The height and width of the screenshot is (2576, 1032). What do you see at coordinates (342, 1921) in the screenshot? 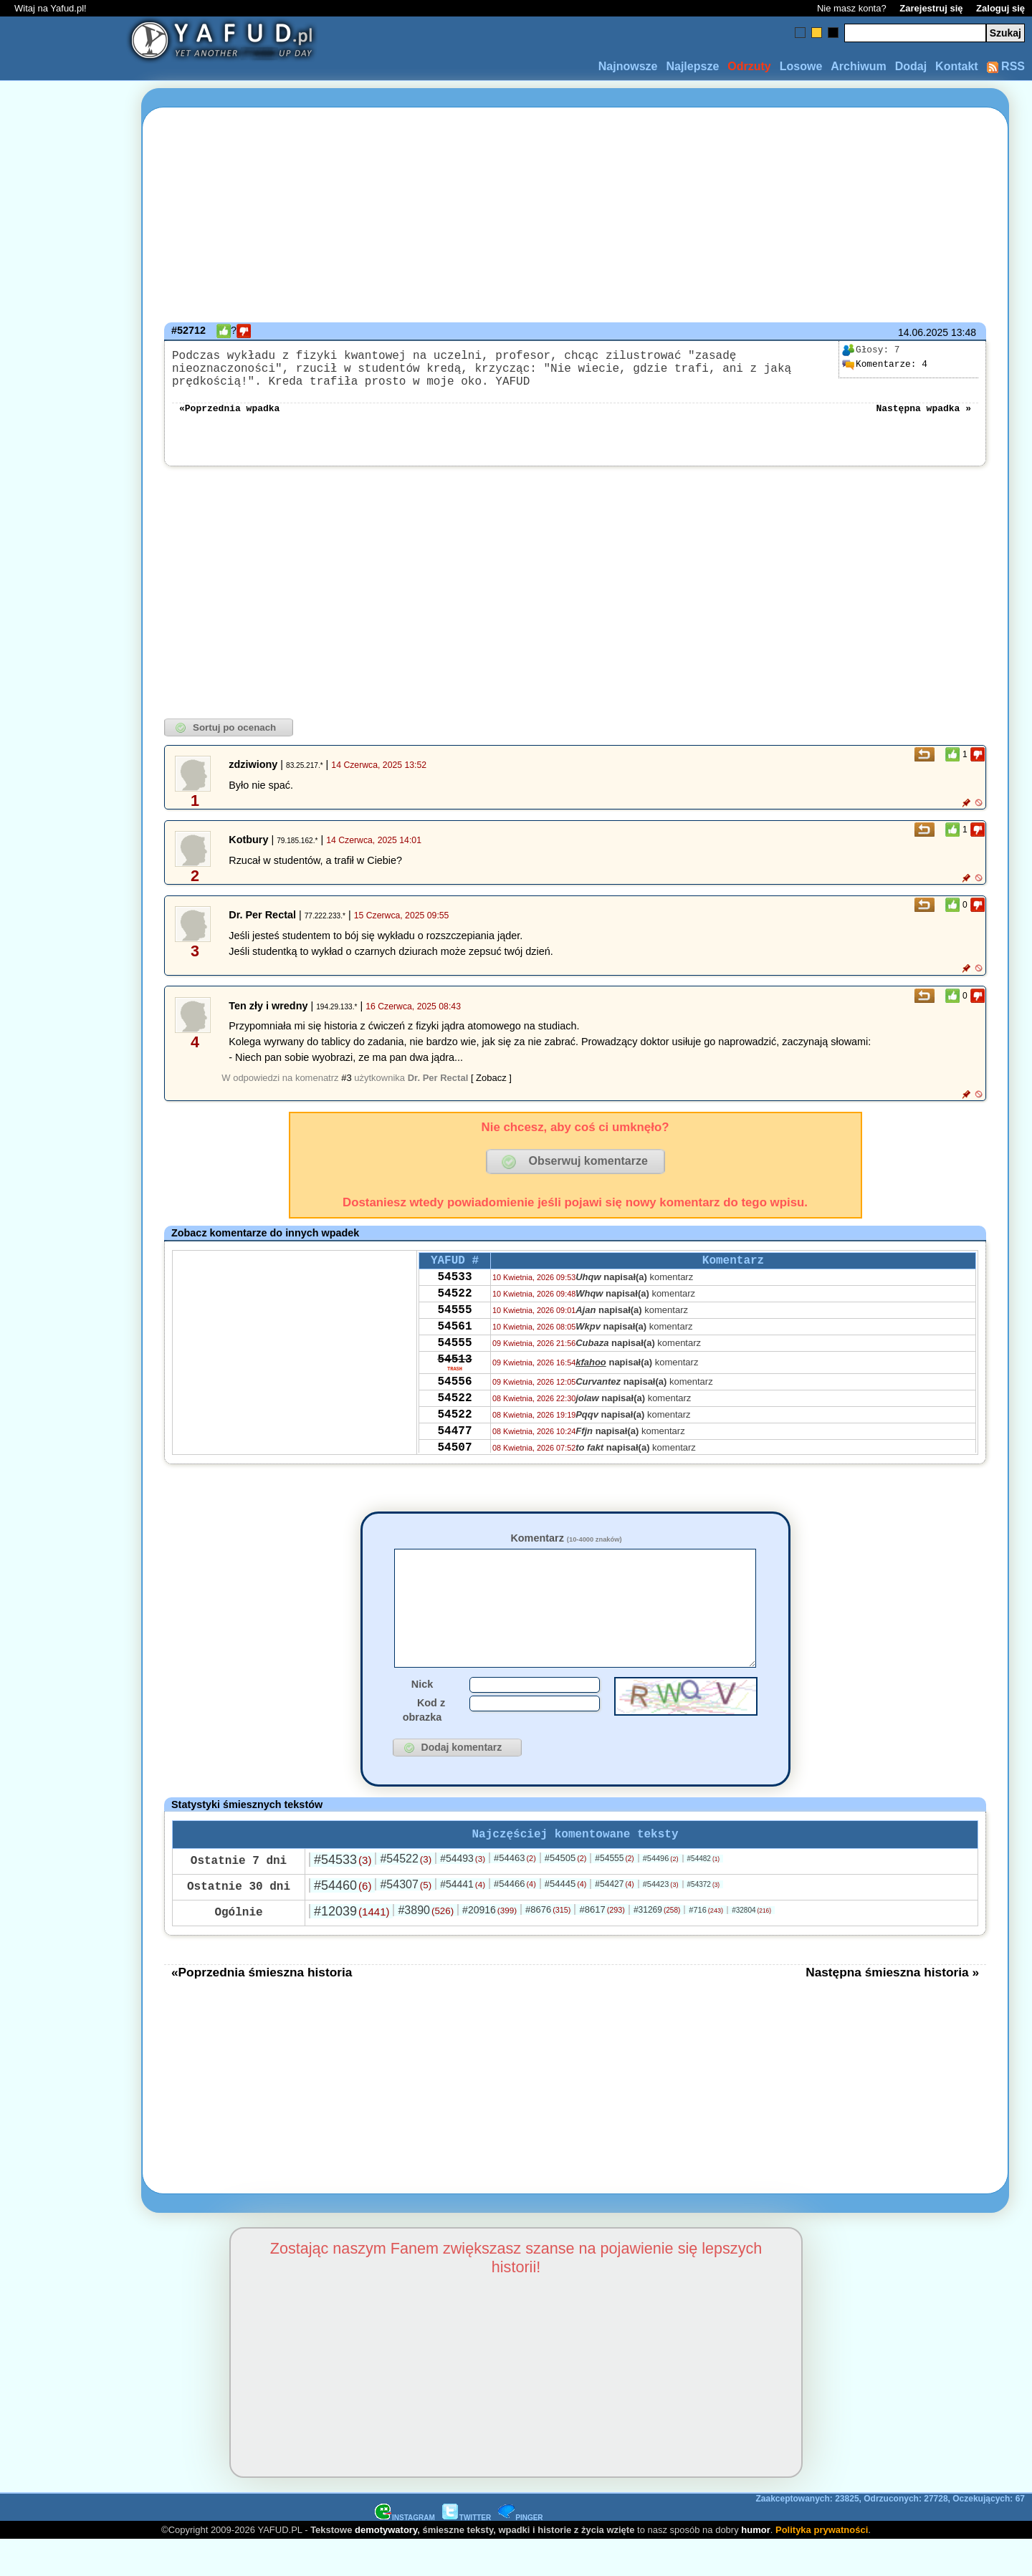
I see `#54460` at bounding box center [342, 1921].